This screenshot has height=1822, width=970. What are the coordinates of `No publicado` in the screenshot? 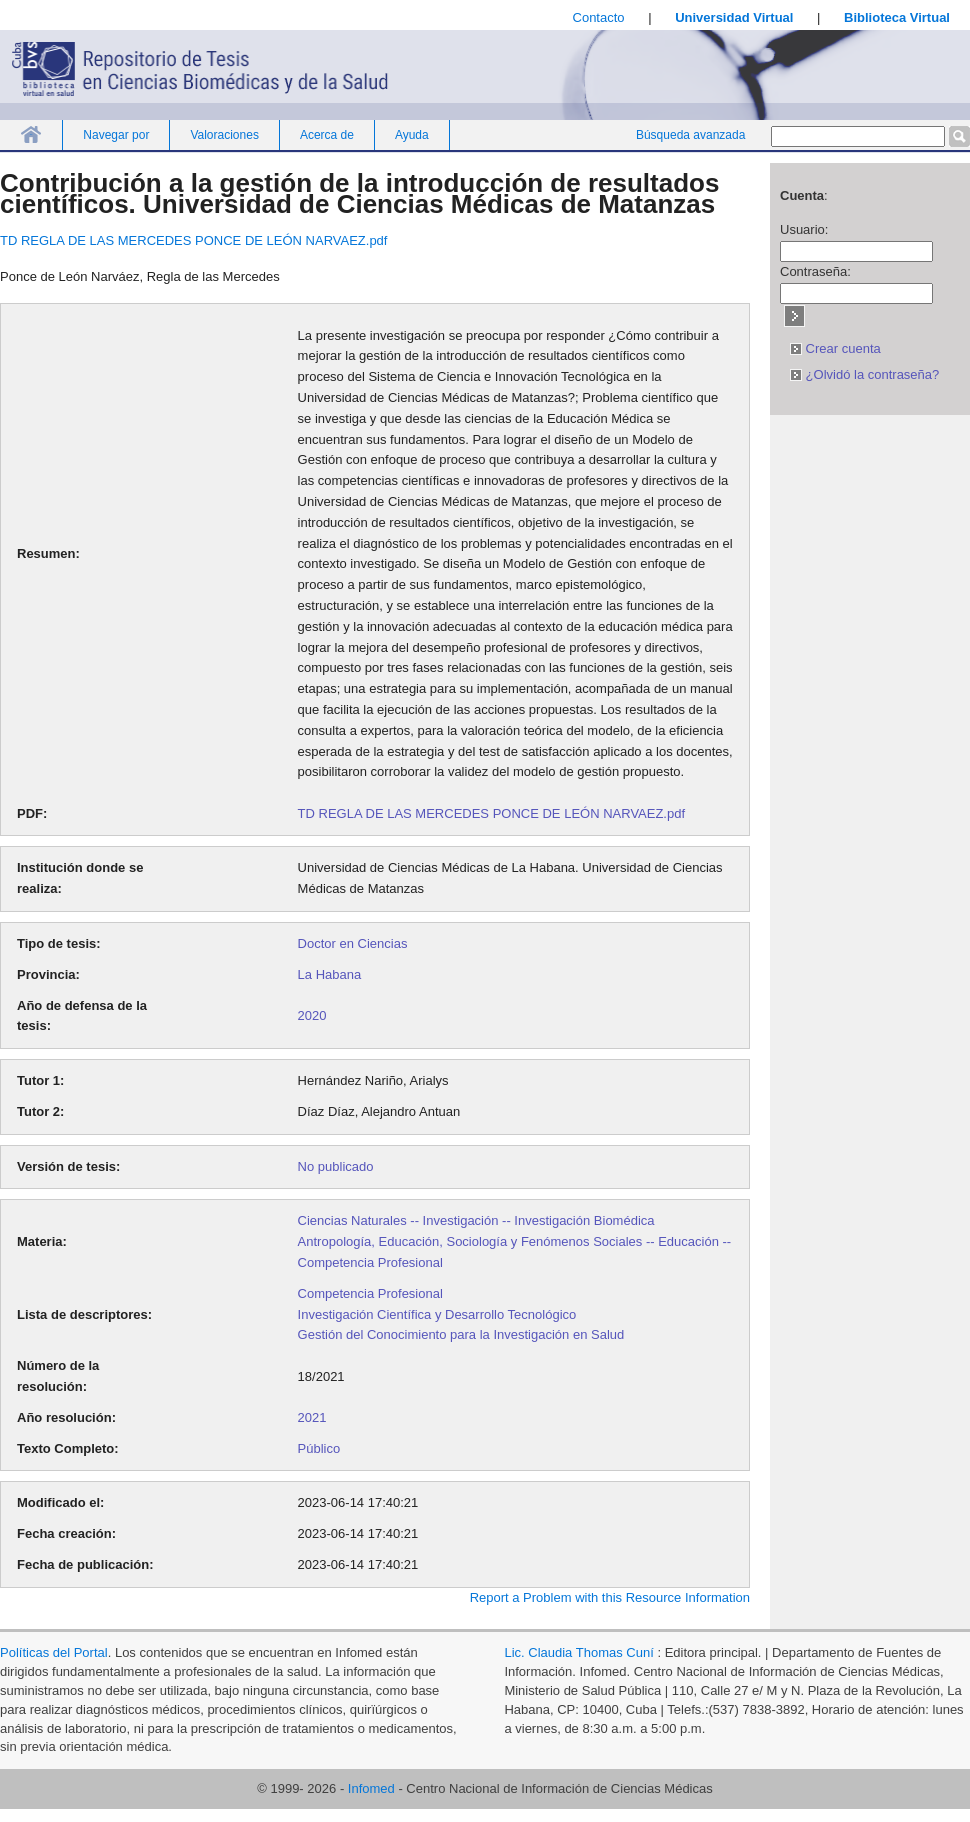 It's located at (336, 1166).